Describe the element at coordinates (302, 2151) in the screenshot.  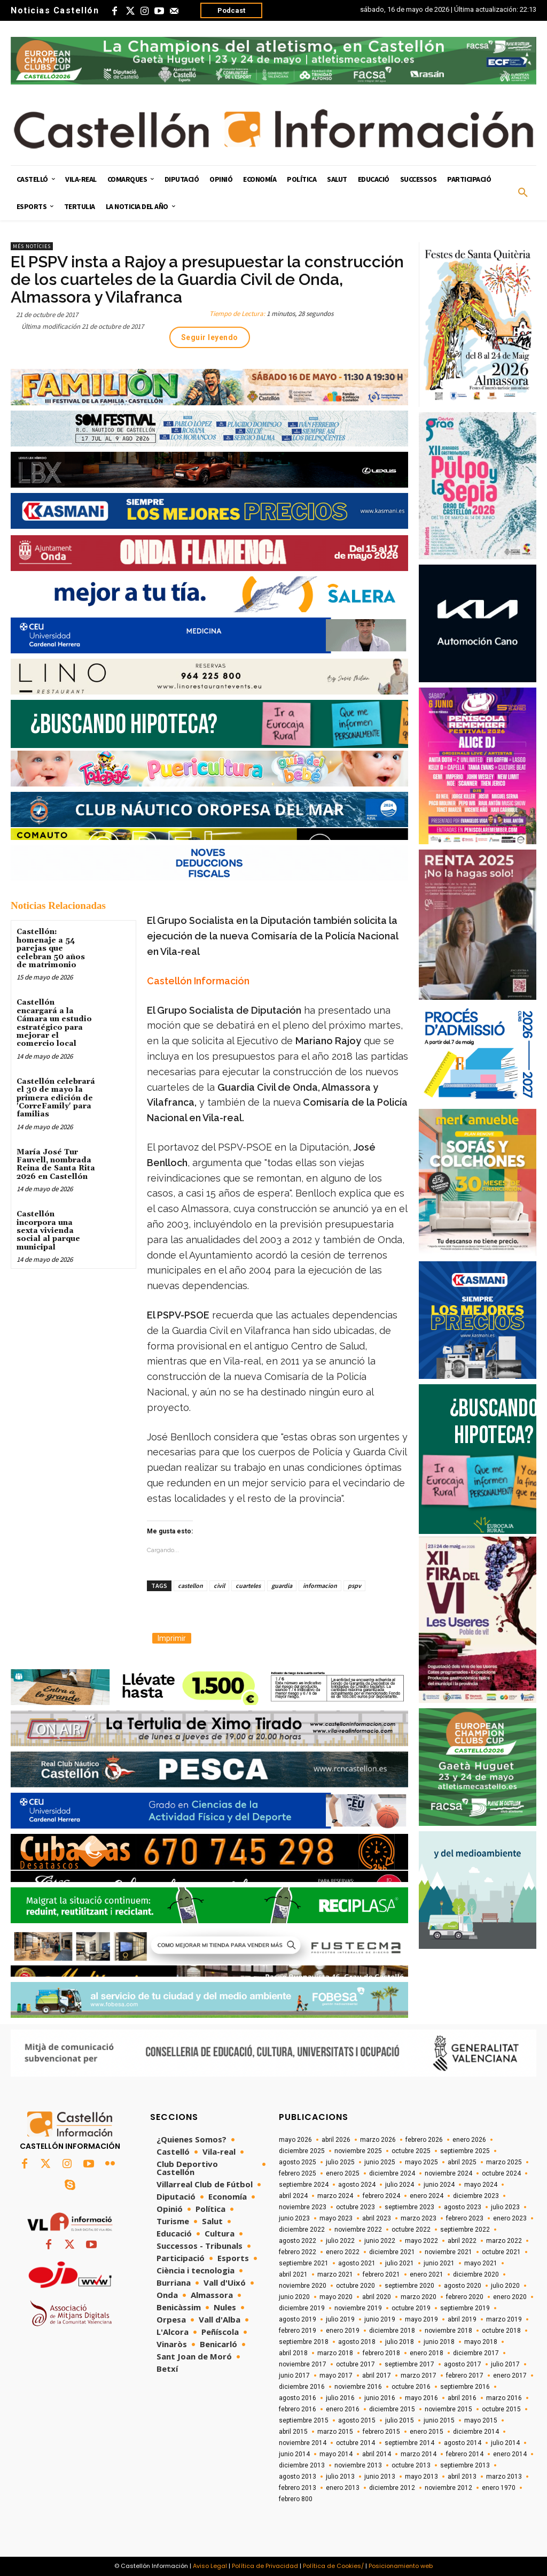
I see `diciembre 2025` at that location.